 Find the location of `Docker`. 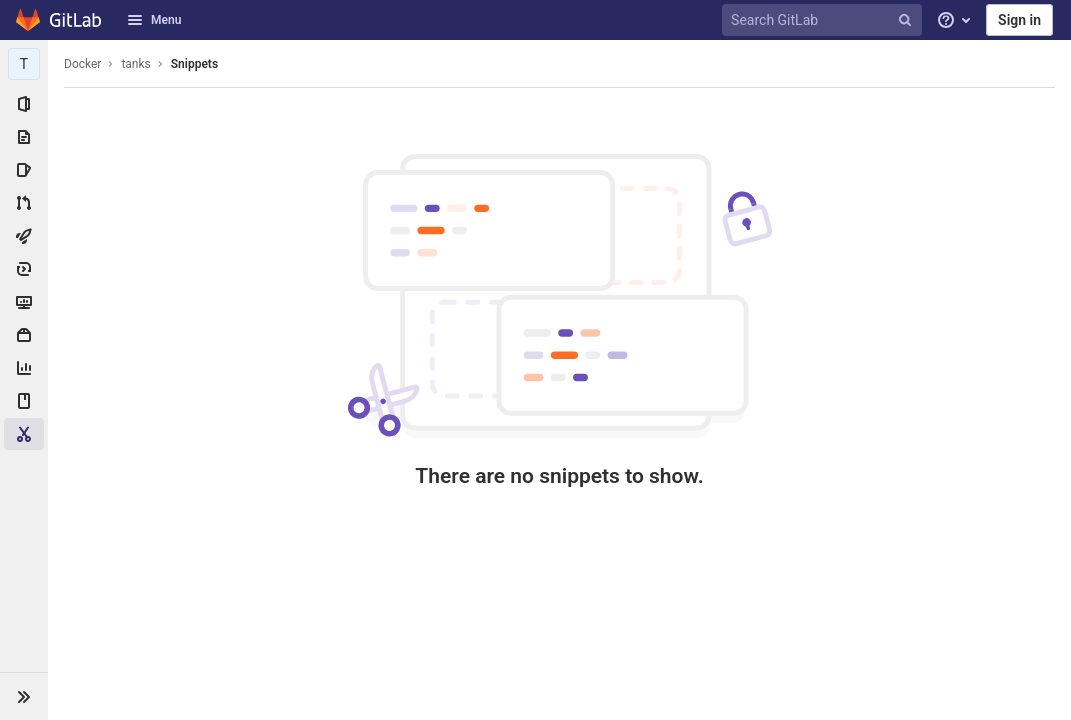

Docker is located at coordinates (82, 64).